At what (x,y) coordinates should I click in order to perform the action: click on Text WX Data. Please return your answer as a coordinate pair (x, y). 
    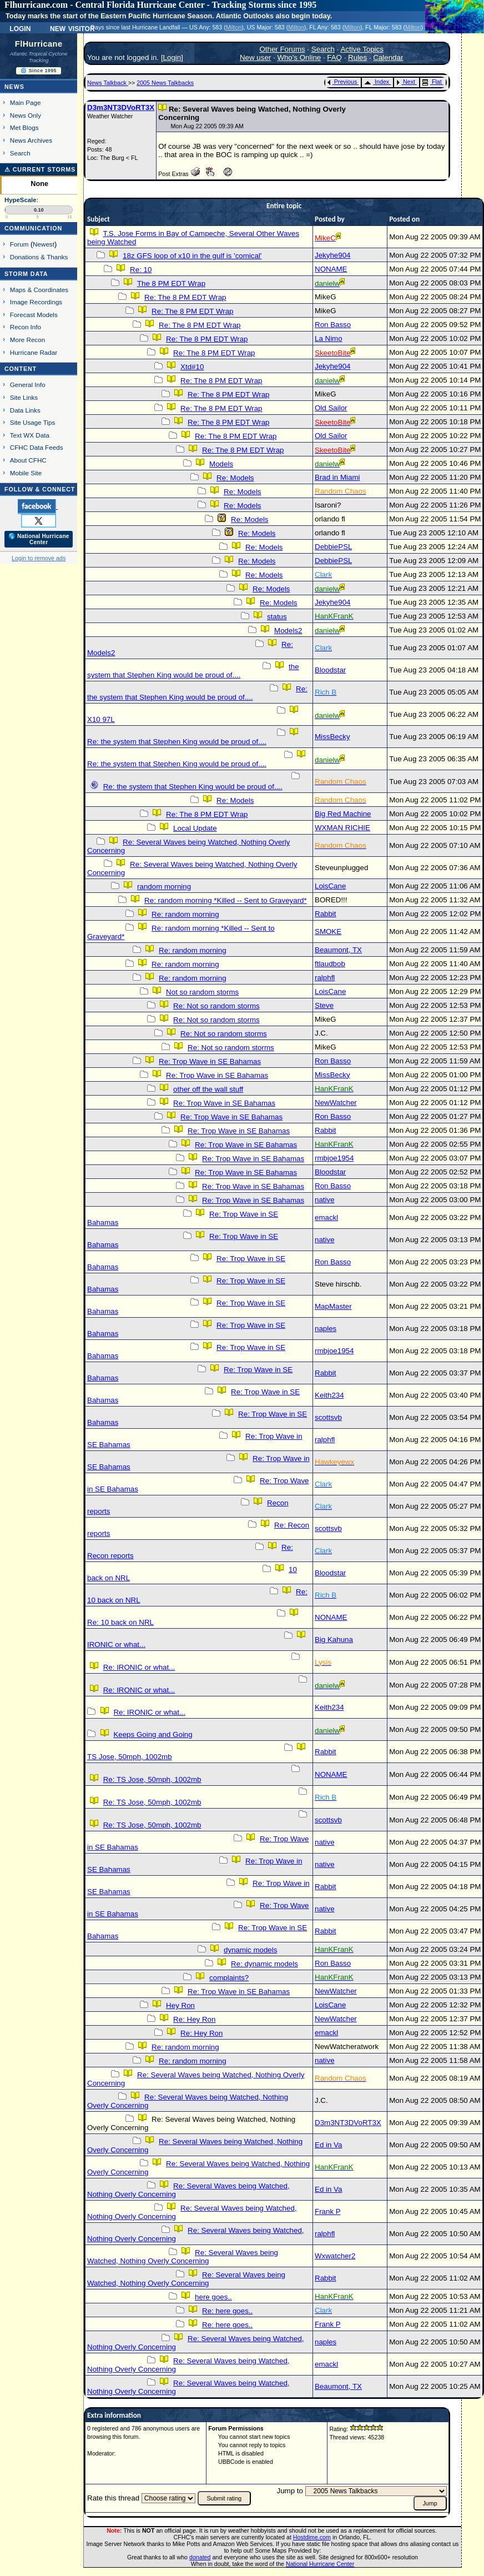
    Looking at the image, I should click on (29, 435).